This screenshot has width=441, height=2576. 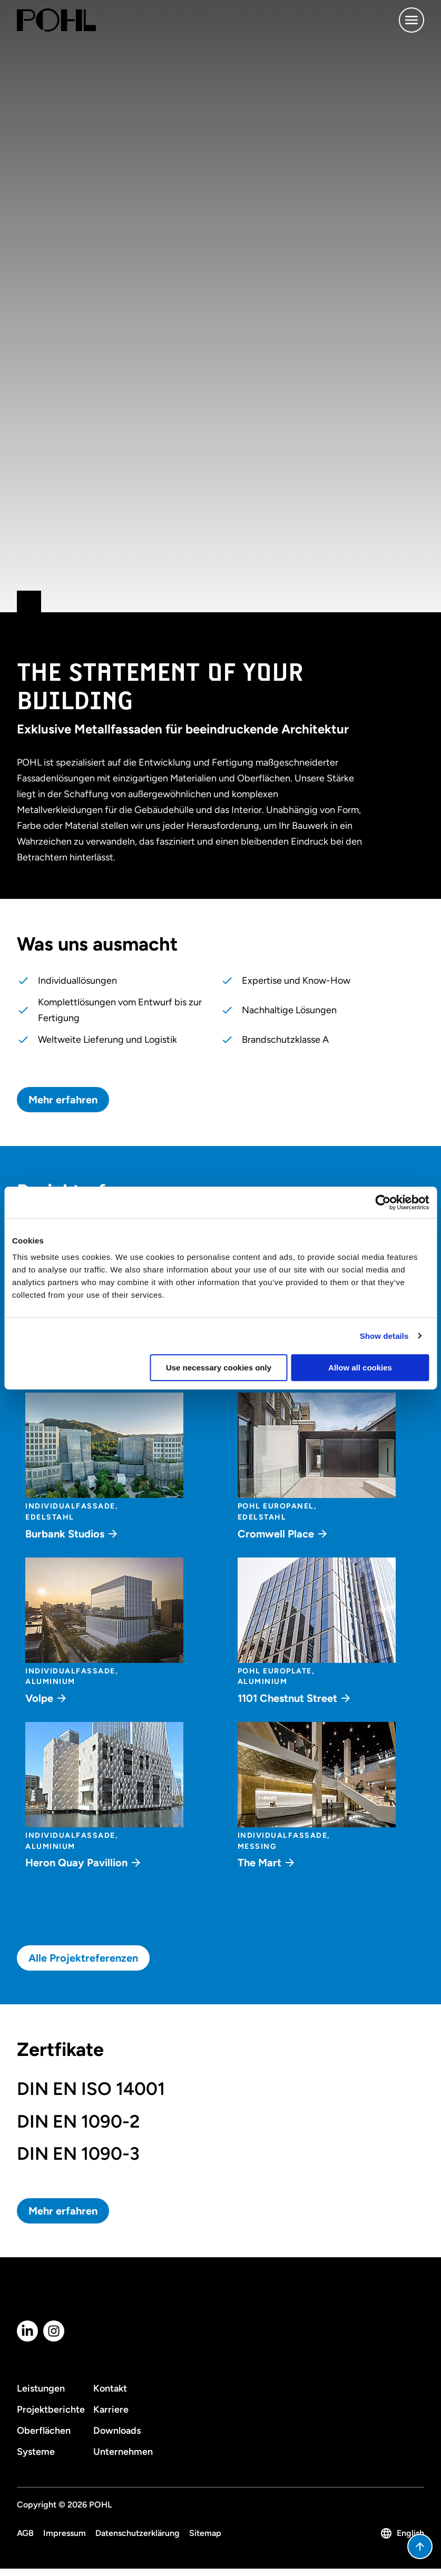 What do you see at coordinates (218, 1367) in the screenshot?
I see `Use necessary cookies only` at bounding box center [218, 1367].